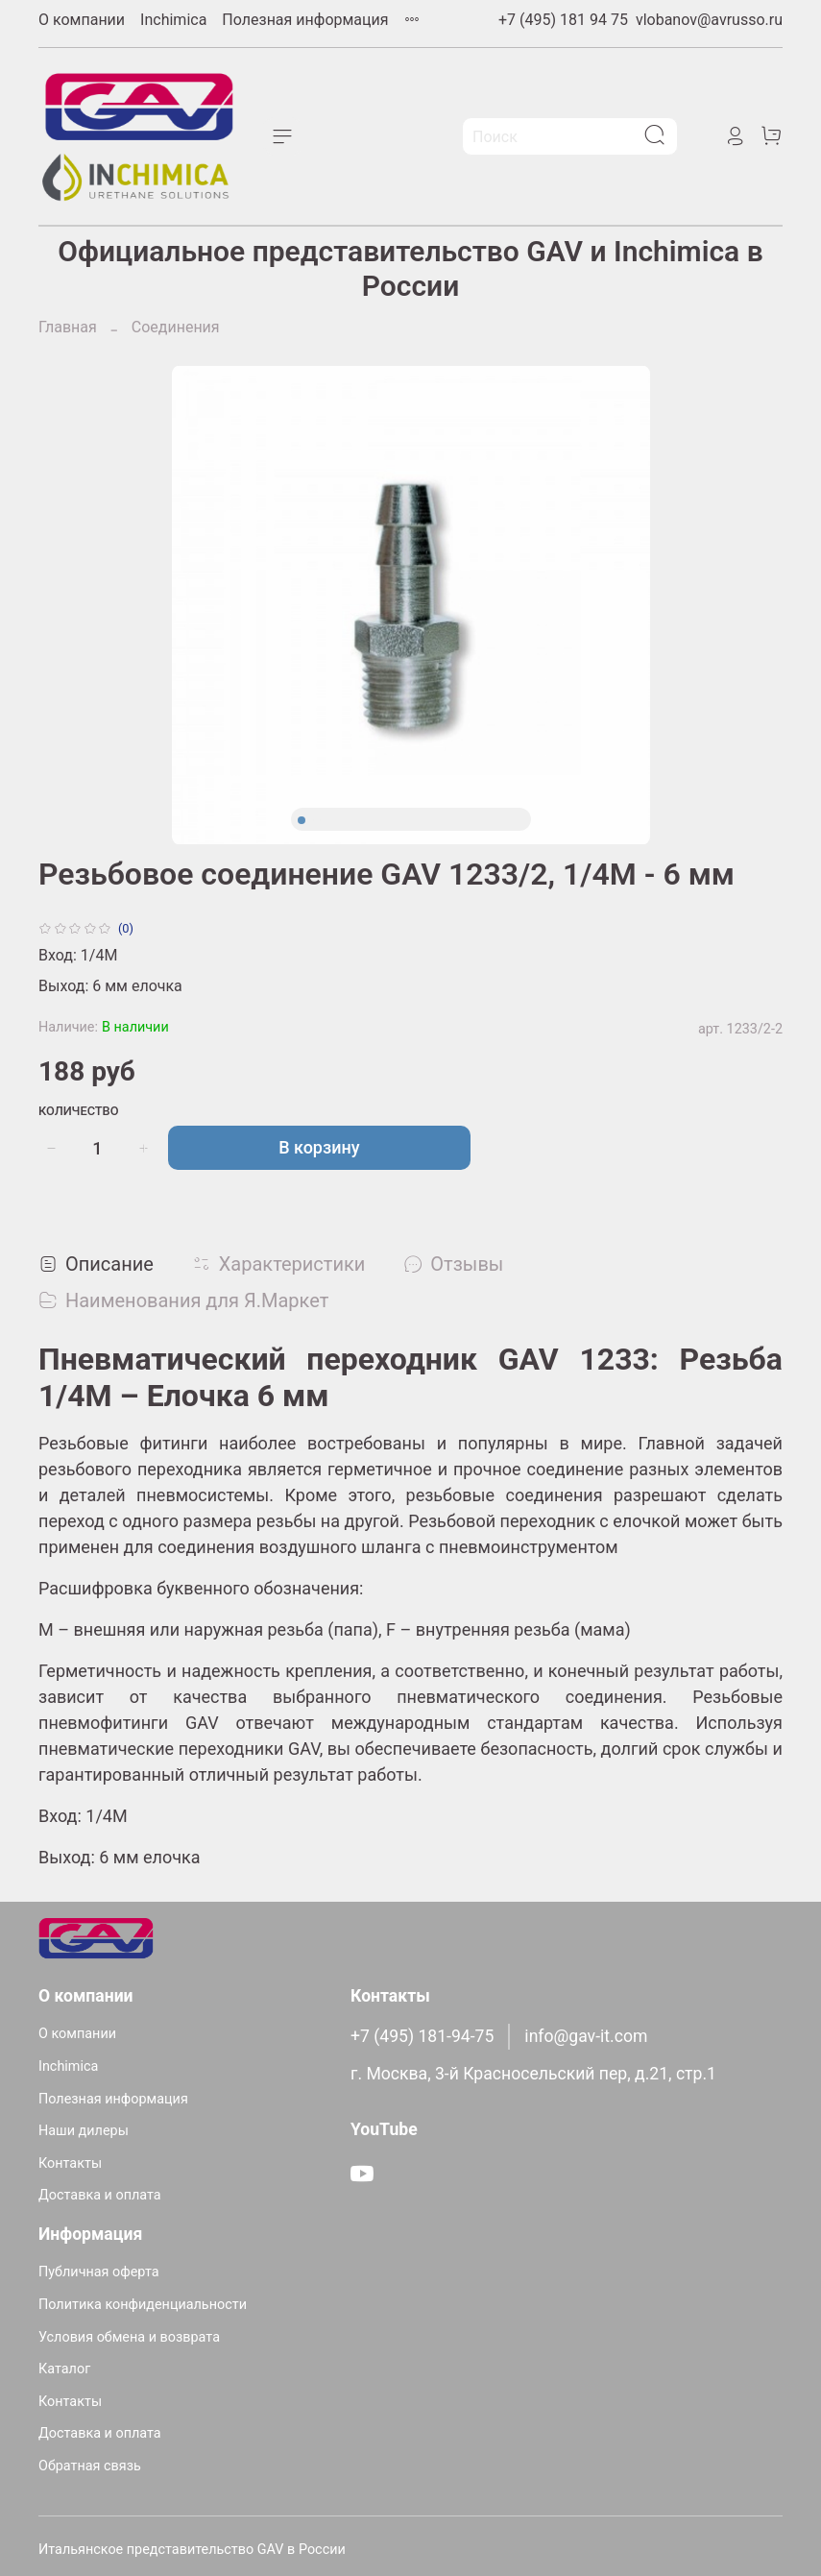 The width and height of the screenshot is (821, 2576). What do you see at coordinates (99, 2195) in the screenshot?
I see `Доставка и оплата` at bounding box center [99, 2195].